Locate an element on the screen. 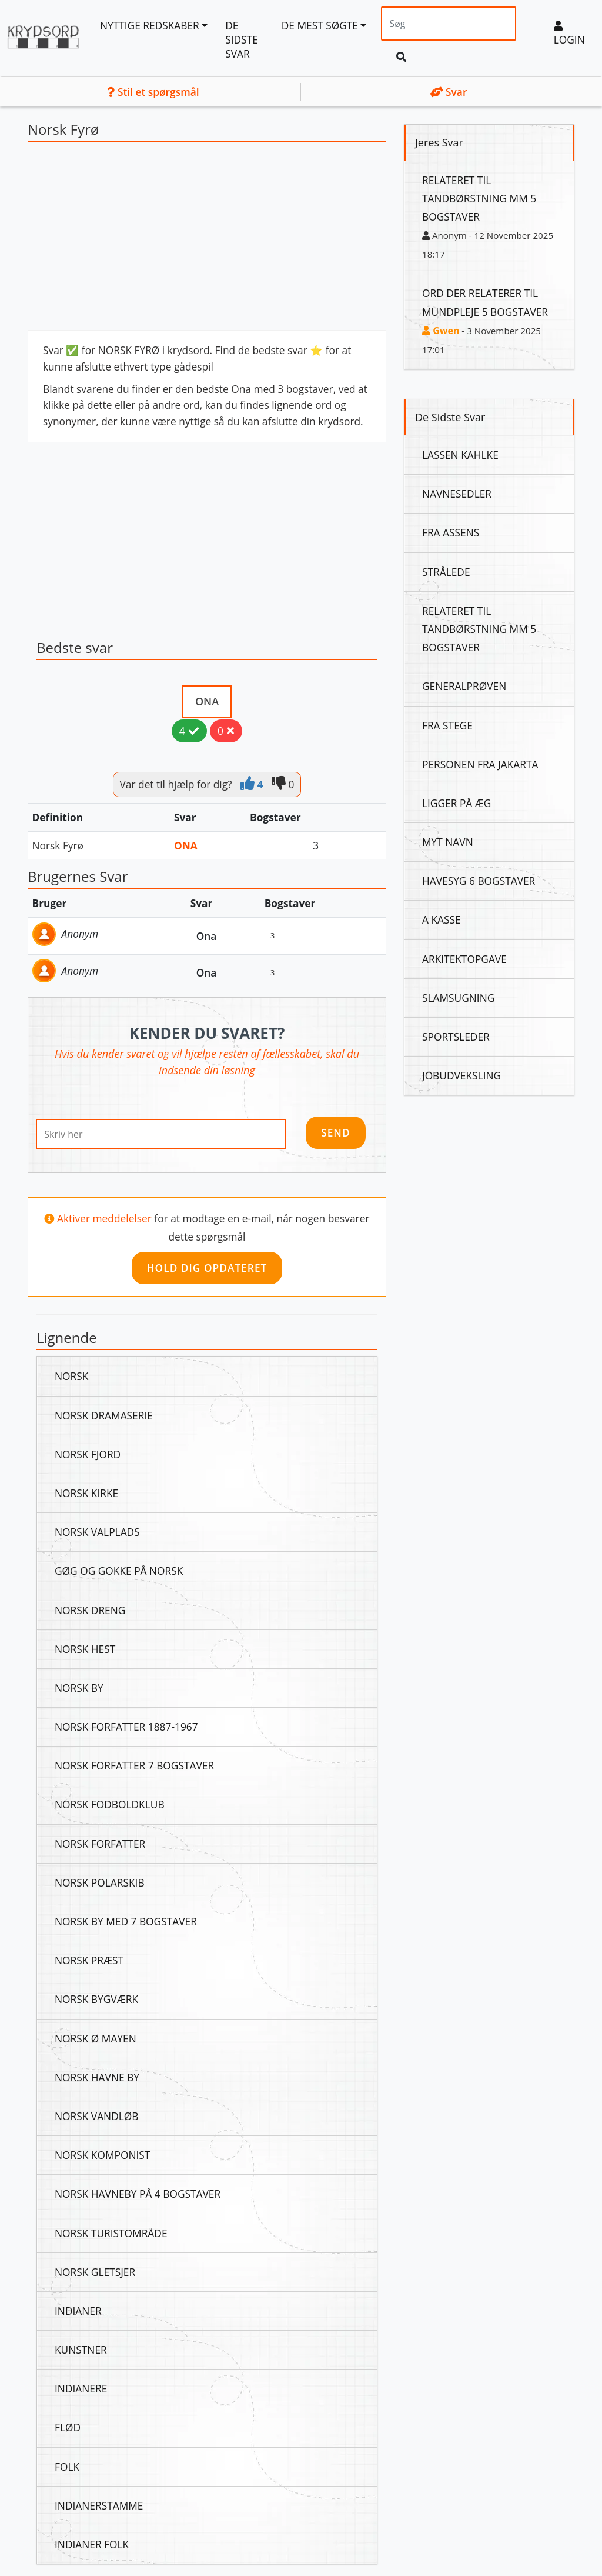 Image resolution: width=602 pixels, height=2576 pixels. Norsk Valplads is located at coordinates (97, 1532).